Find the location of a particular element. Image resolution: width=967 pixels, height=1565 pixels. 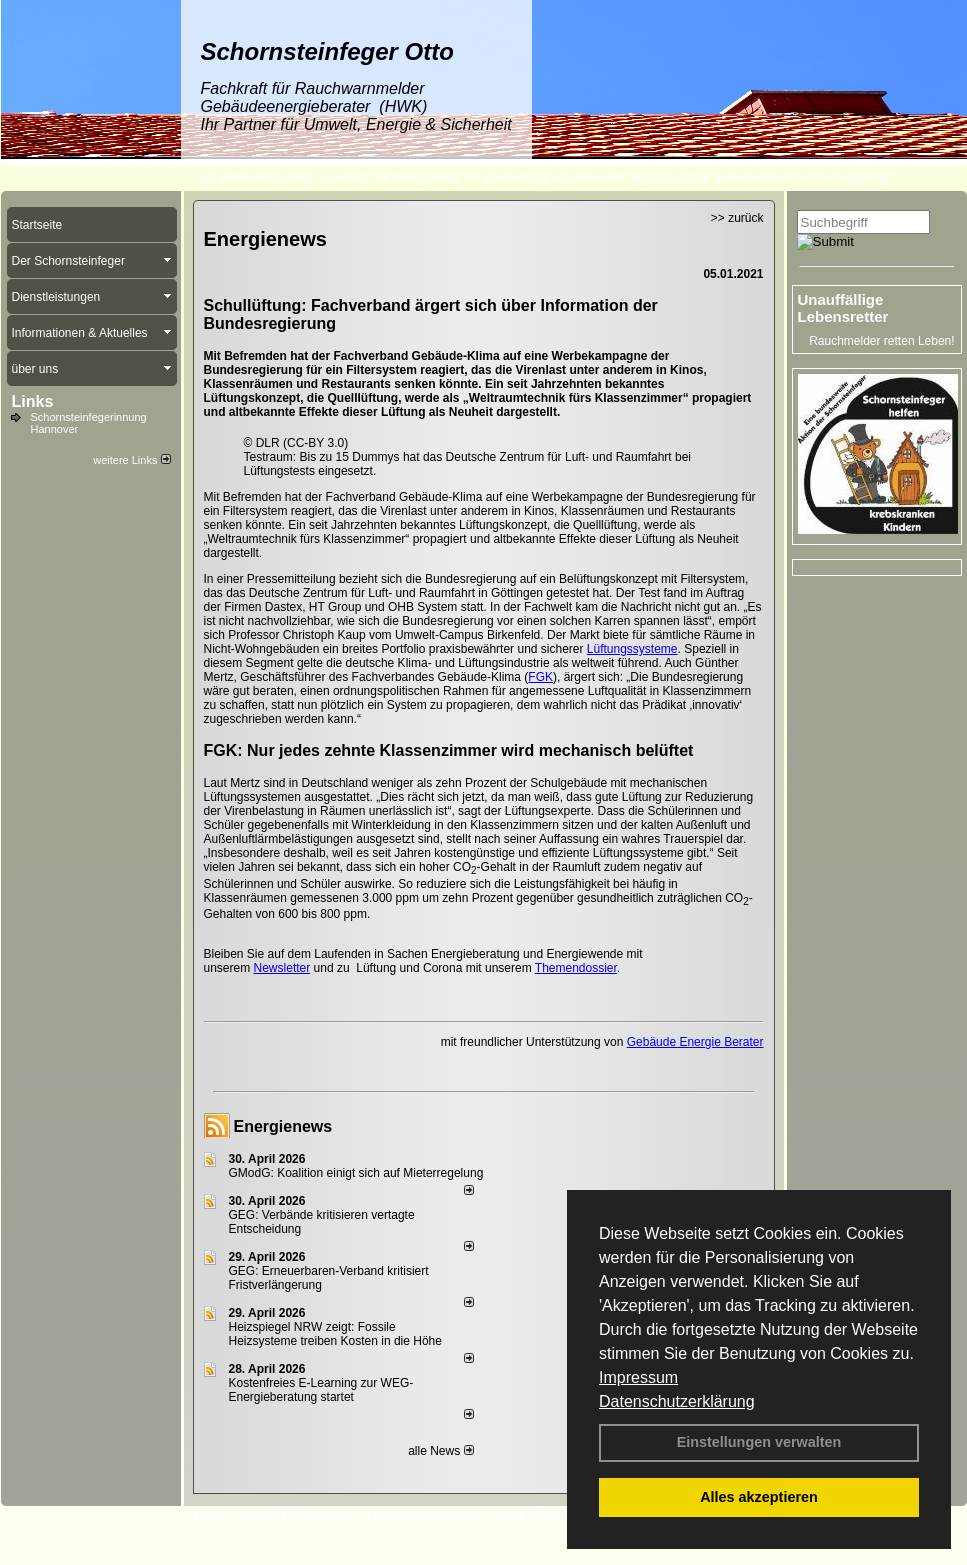

Themendossier is located at coordinates (576, 968).